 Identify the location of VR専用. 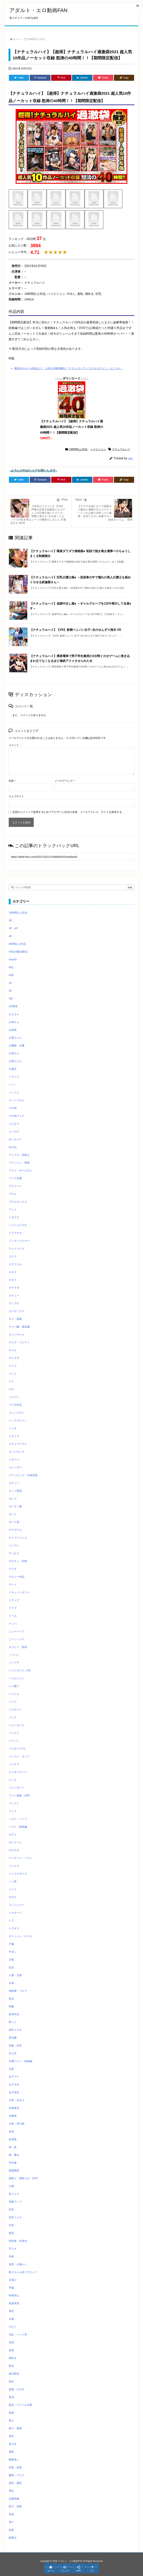
(13, 1006).